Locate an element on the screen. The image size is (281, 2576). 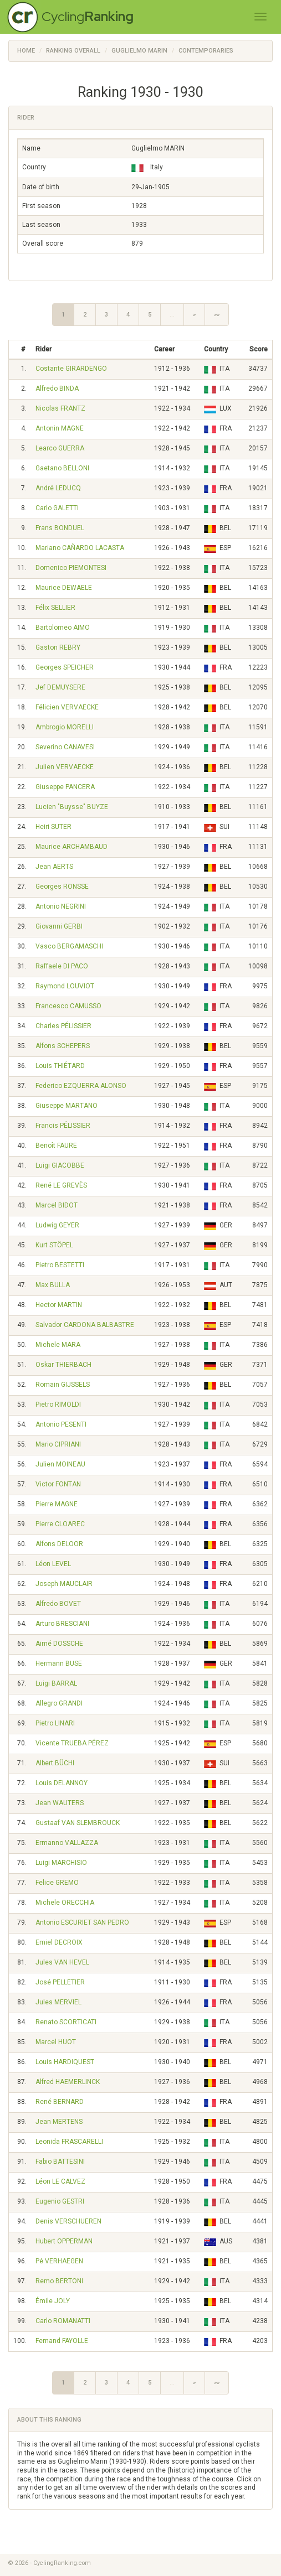
Denis VERSCHUEREN is located at coordinates (68, 2221).